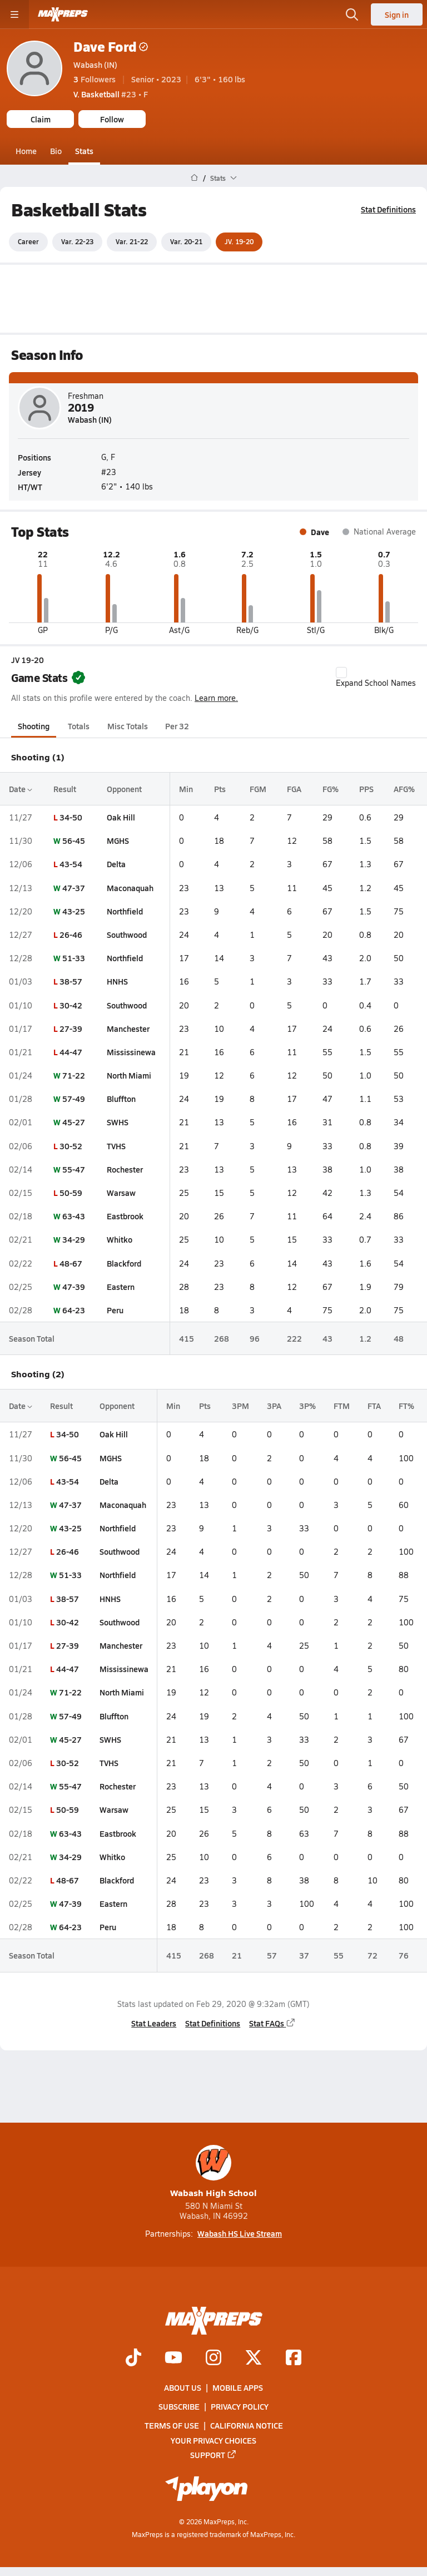 The image size is (427, 2576). Describe the element at coordinates (112, 119) in the screenshot. I see `Follow` at that location.